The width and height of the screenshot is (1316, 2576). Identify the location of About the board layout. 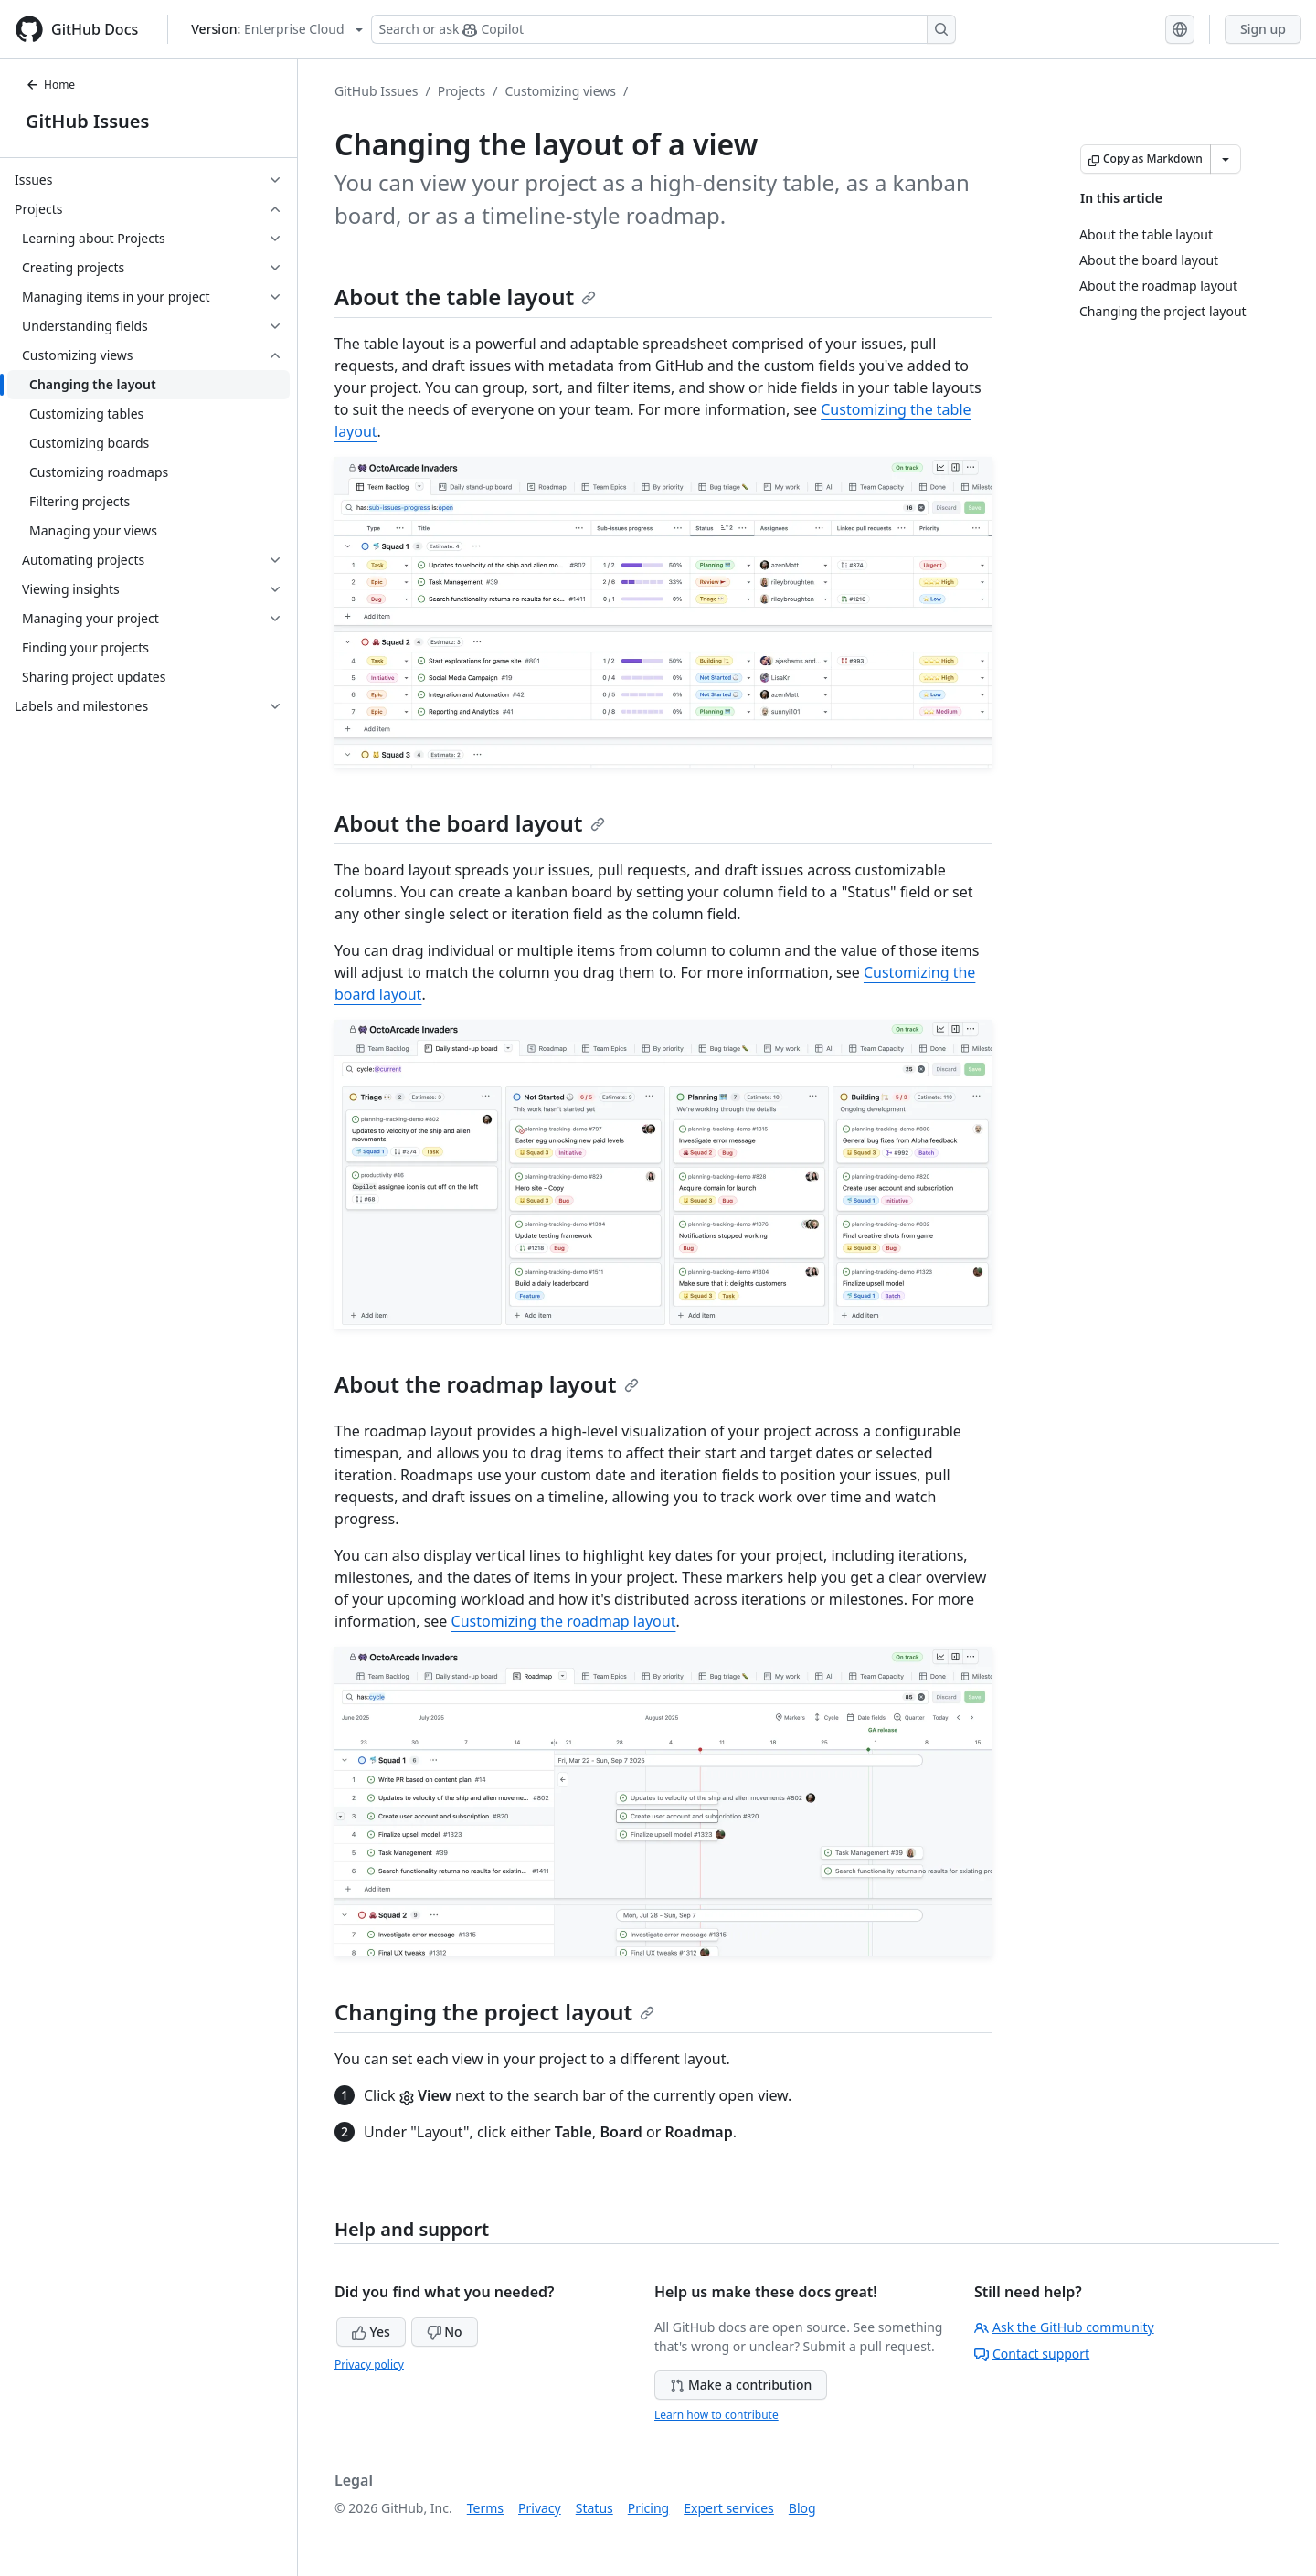
(469, 823).